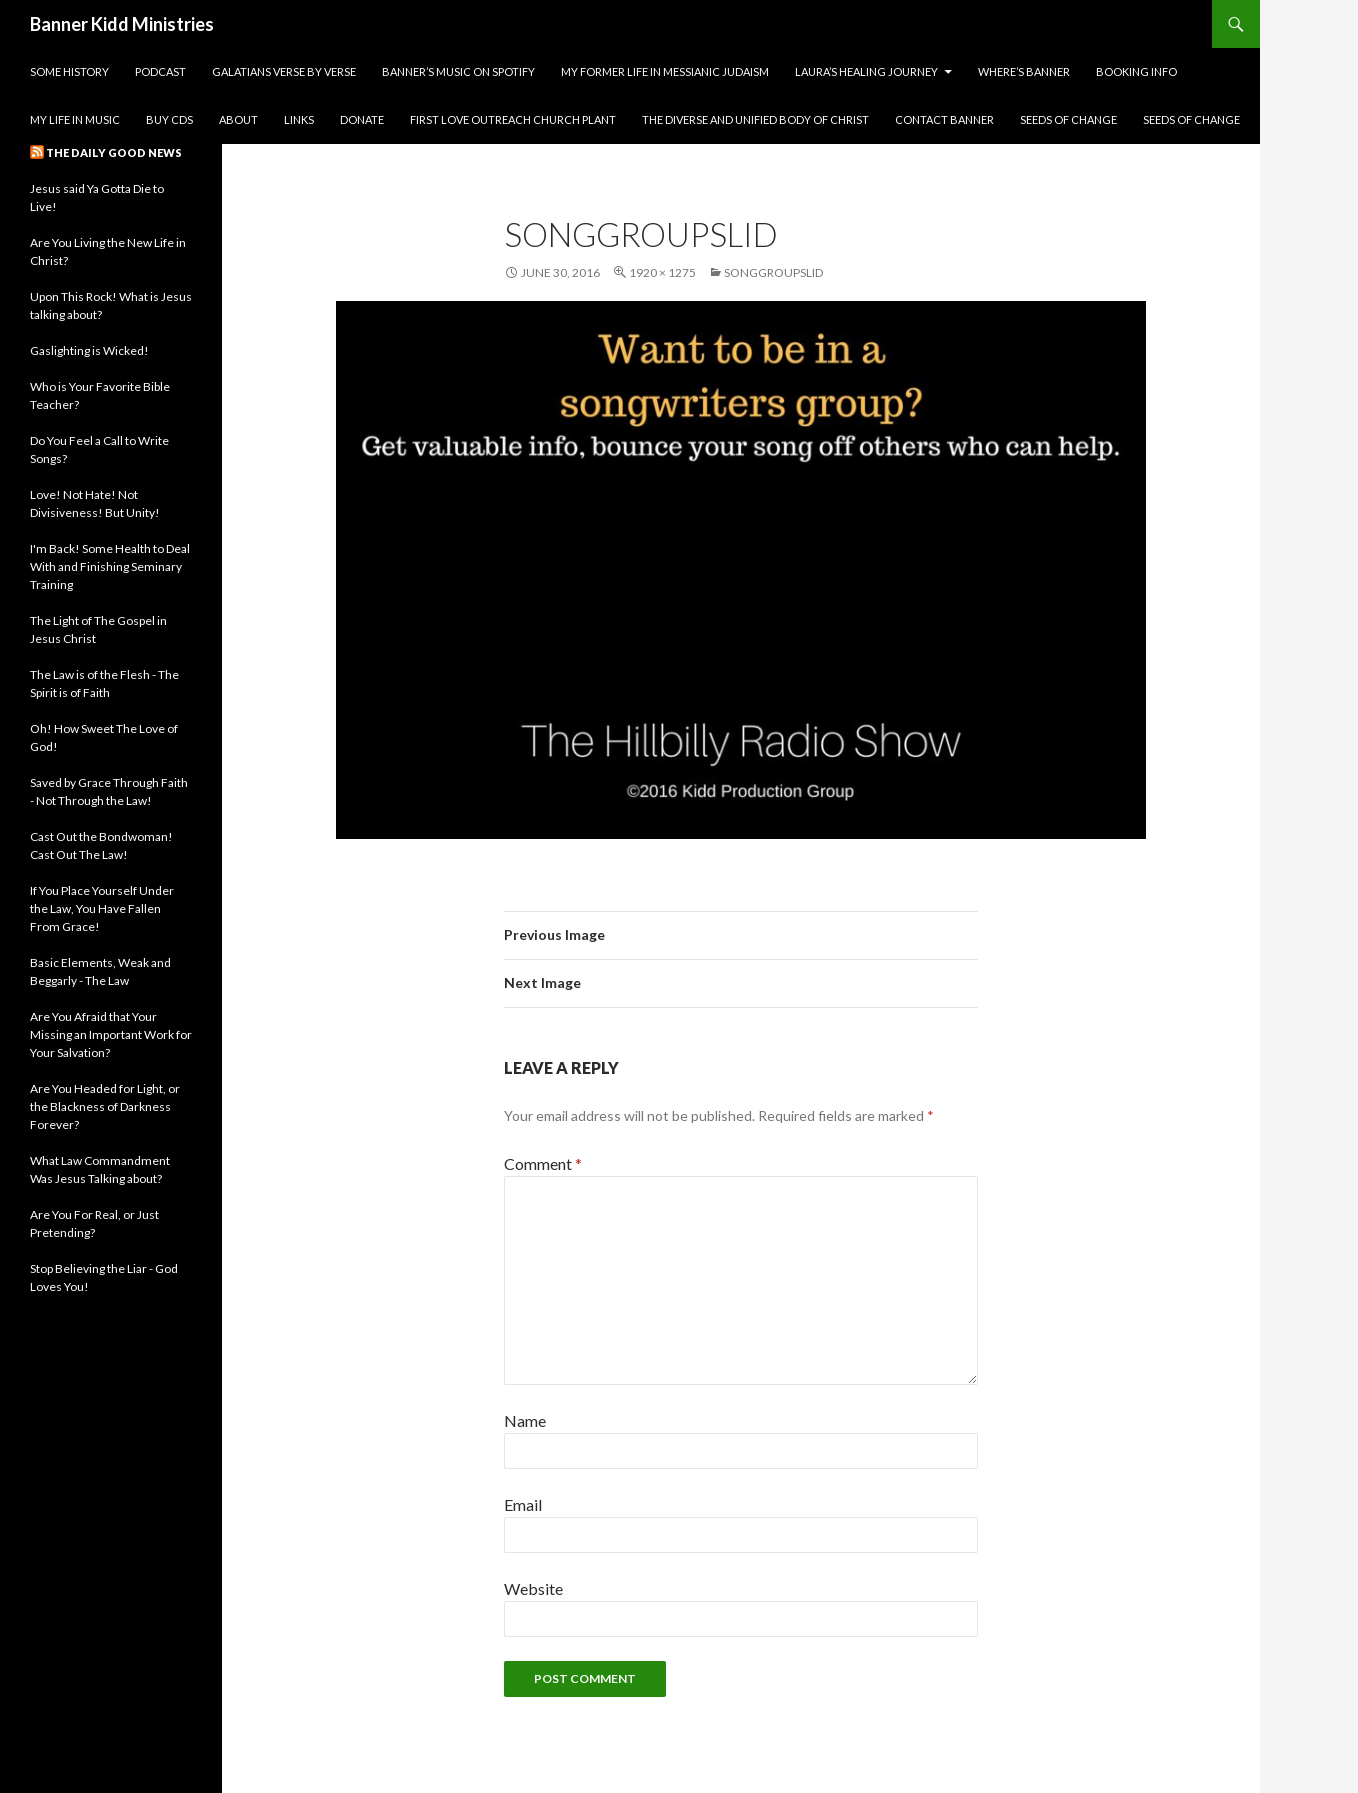  Describe the element at coordinates (944, 119) in the screenshot. I see `Contact Banner` at that location.